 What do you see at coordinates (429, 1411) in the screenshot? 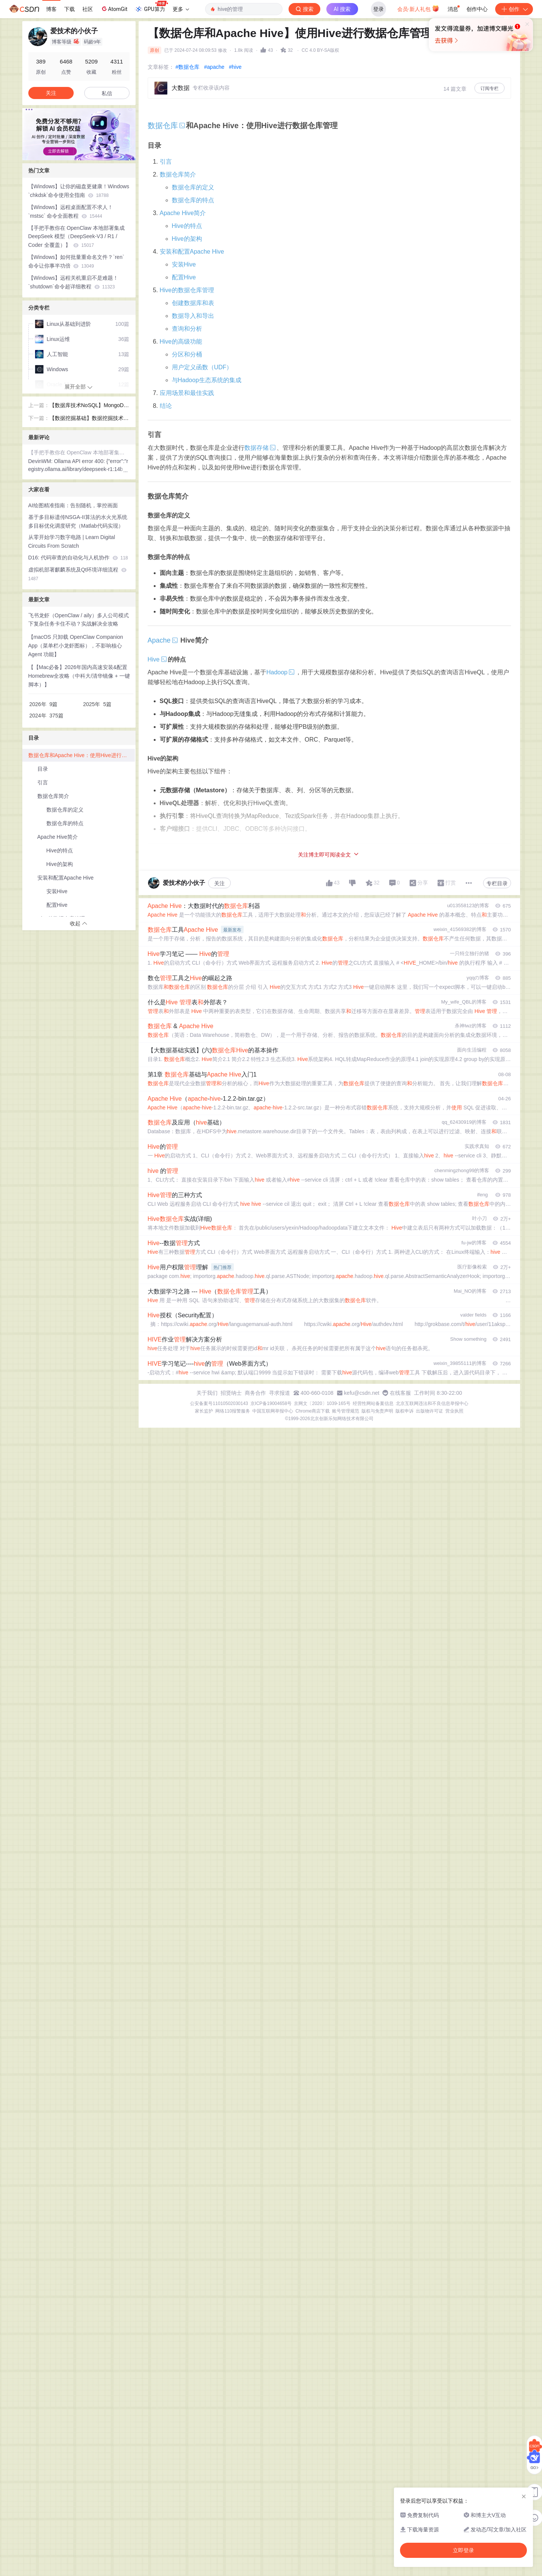
I see `出版物许可证` at bounding box center [429, 1411].